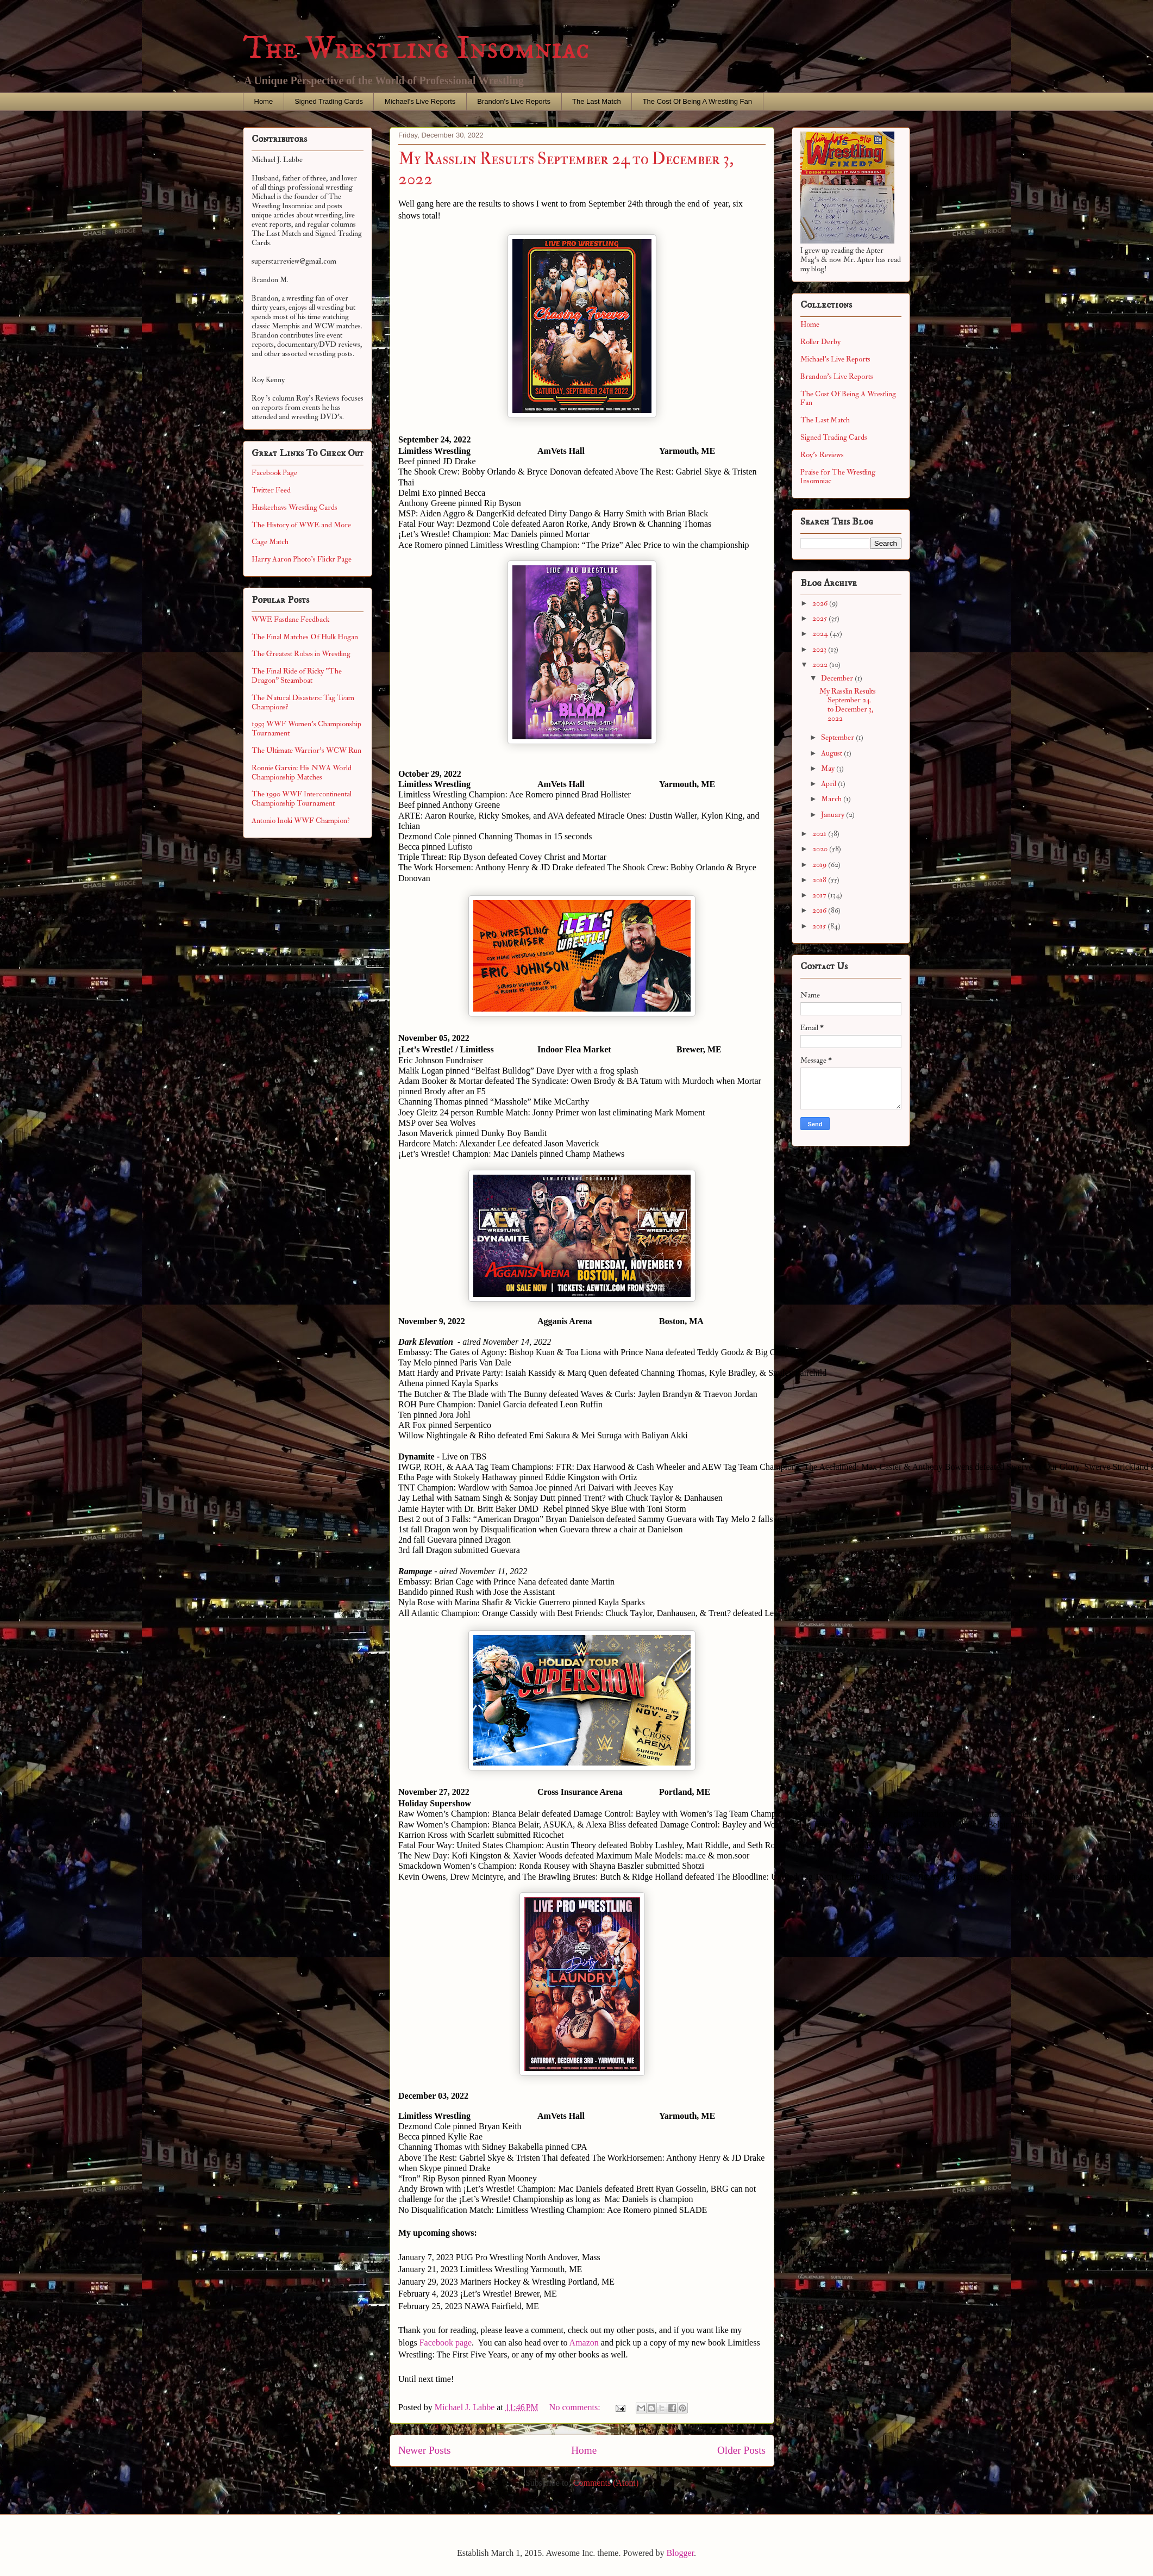  What do you see at coordinates (596, 101) in the screenshot?
I see `The Last Match` at bounding box center [596, 101].